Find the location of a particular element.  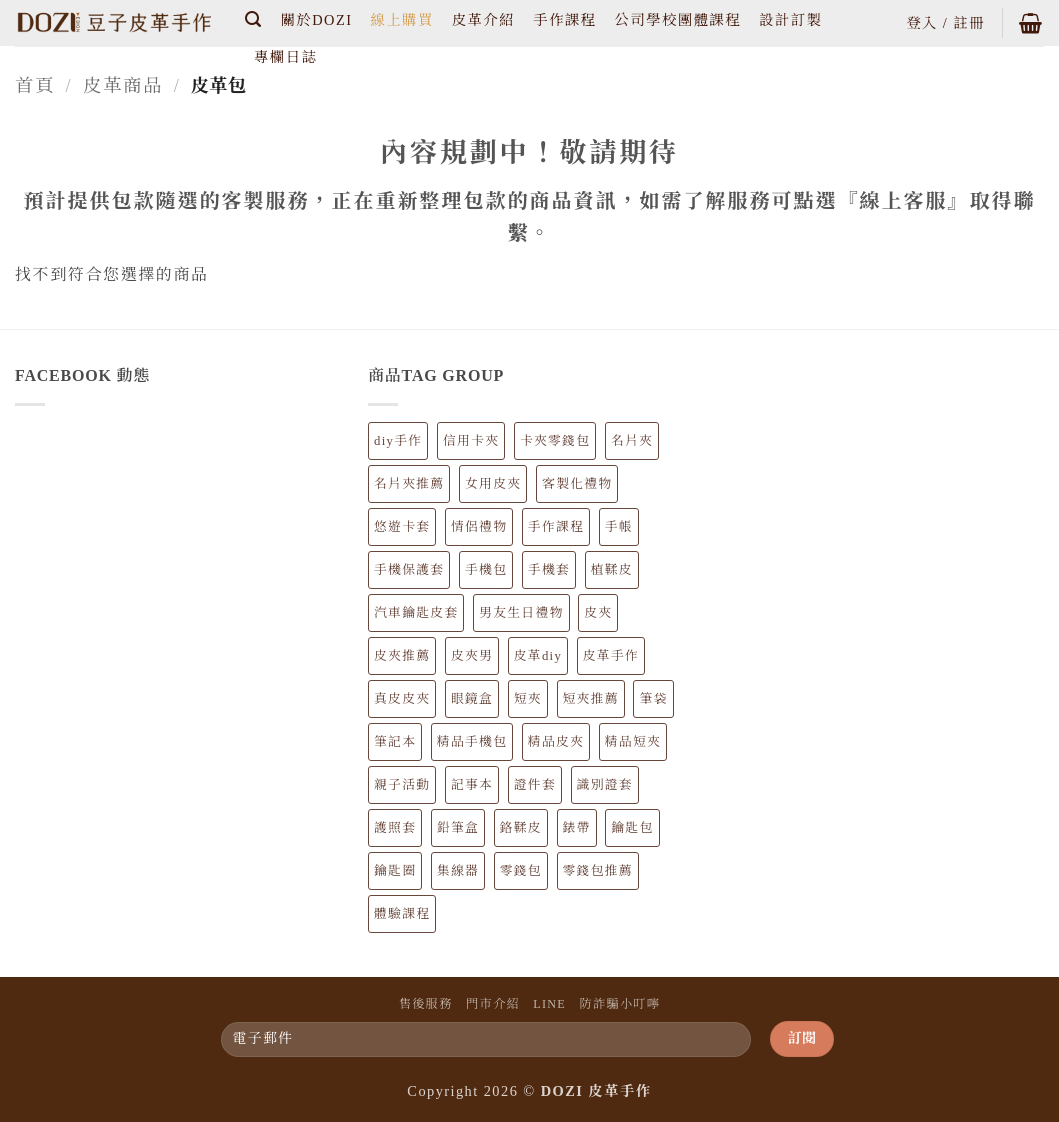

悠遊卡套 [悠遊卡套 (10 個項目)] is located at coordinates (402, 527).